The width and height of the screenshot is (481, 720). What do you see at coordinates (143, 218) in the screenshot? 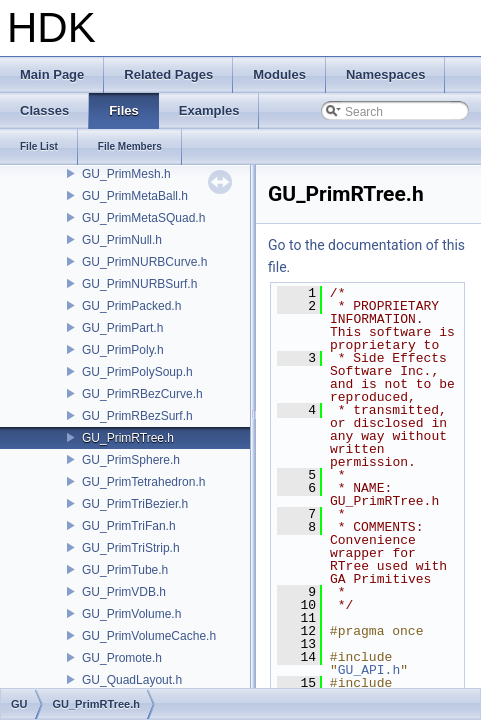
I see `GU_PrimMetaSQuad.h` at bounding box center [143, 218].